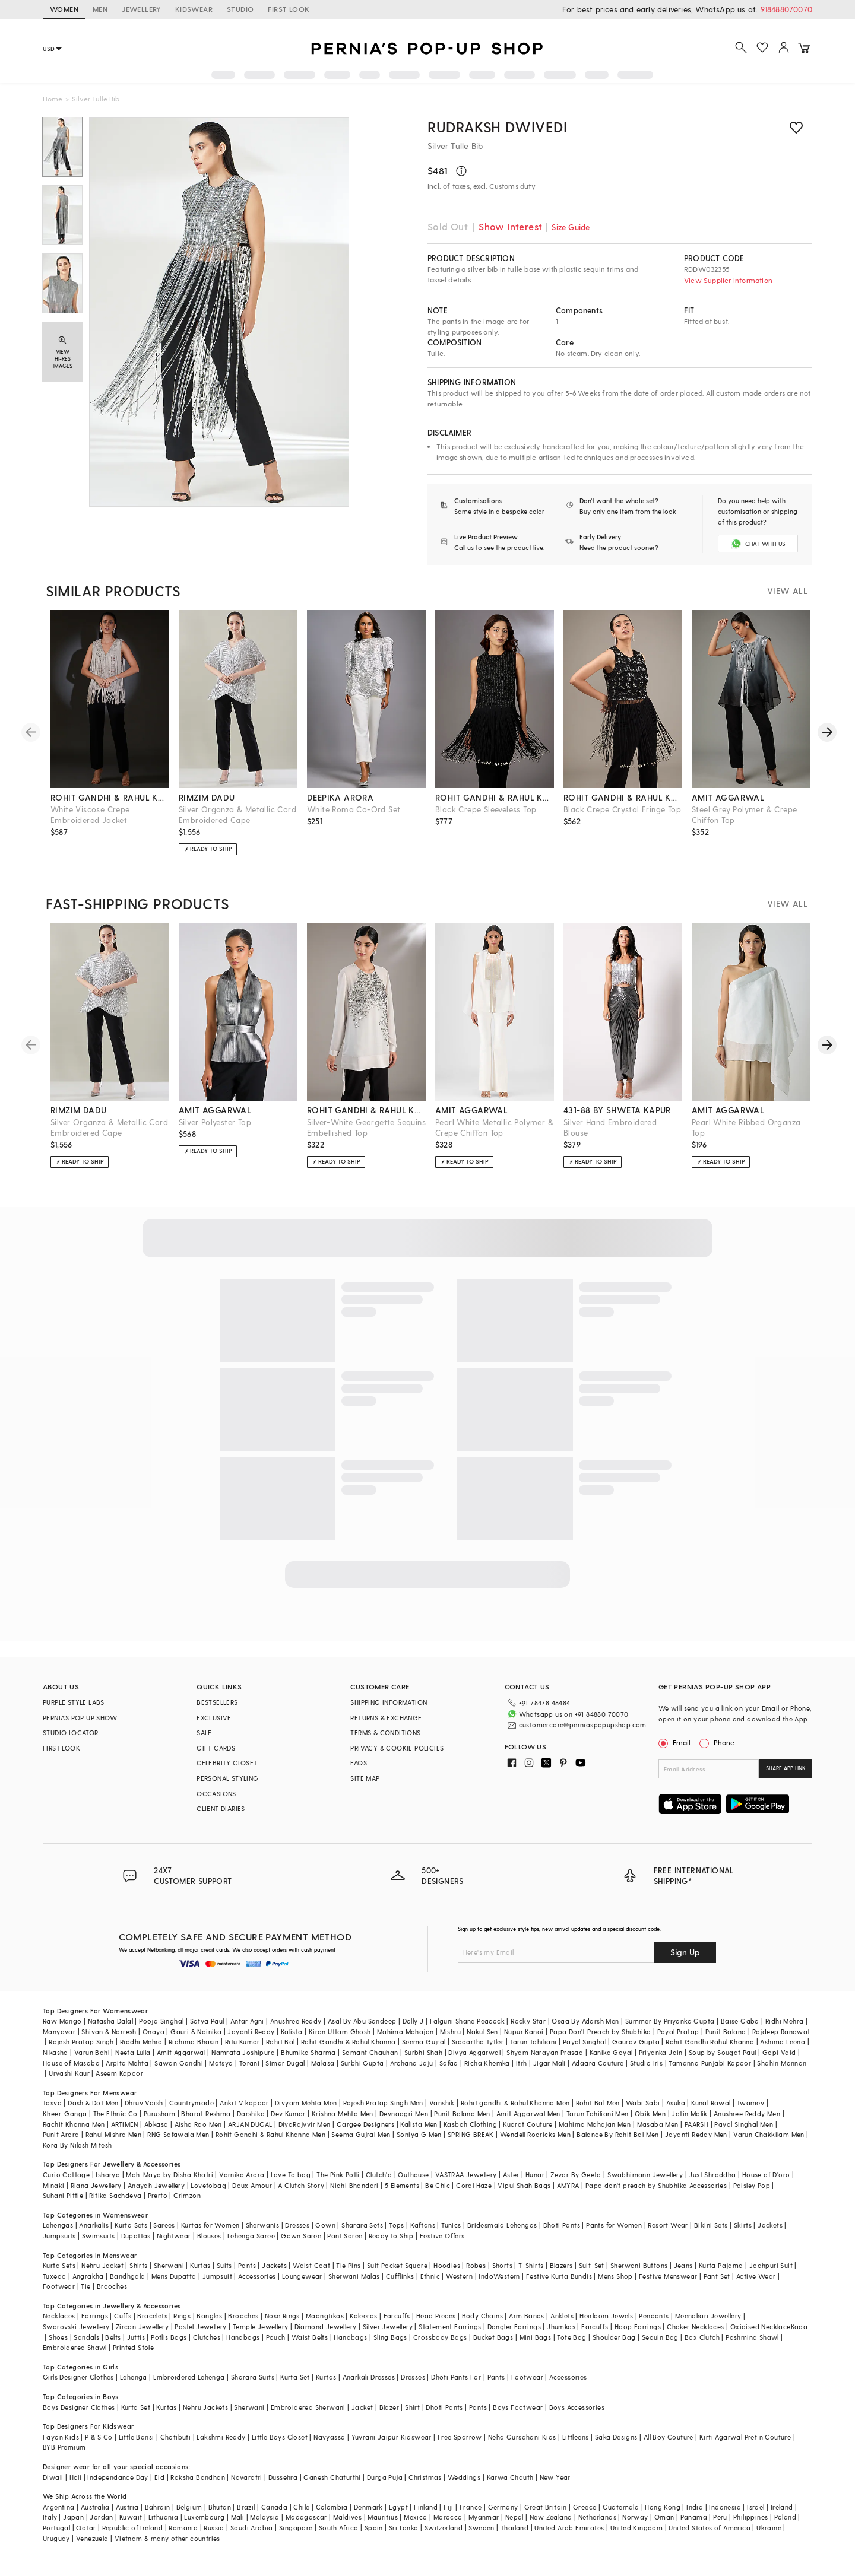 This screenshot has height=2576, width=855. Describe the element at coordinates (205, 2407) in the screenshot. I see `Nehru Jackets` at that location.